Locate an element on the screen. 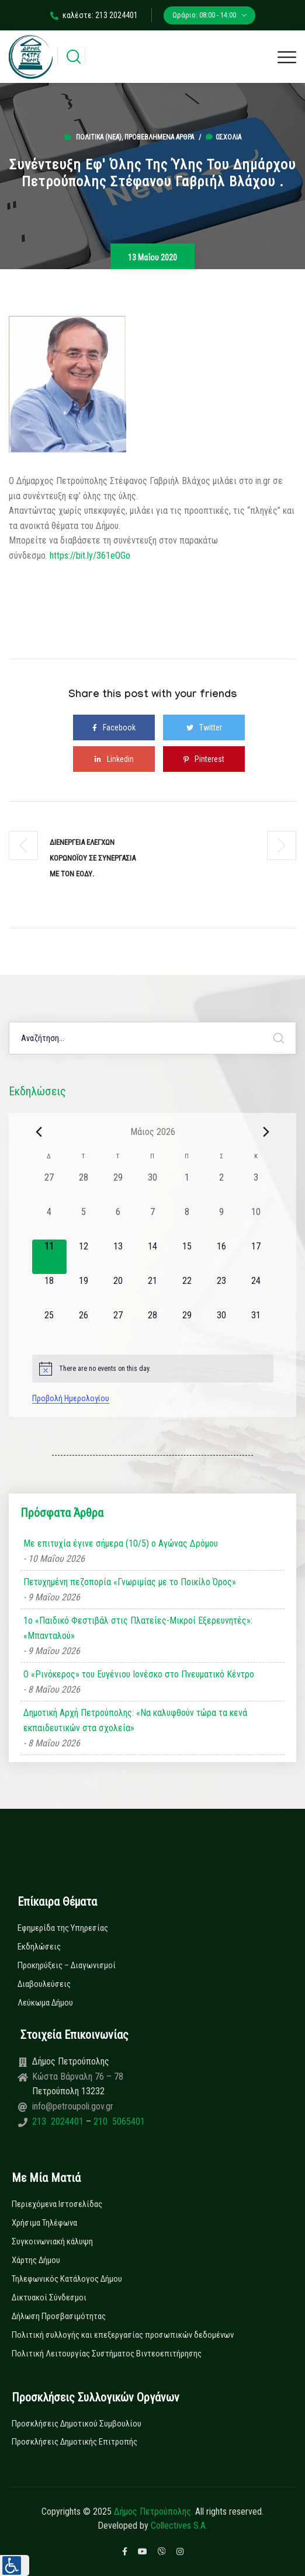 The height and width of the screenshot is (2576, 305). [4 Μαΐου, 0 εκδηλώσεις, past day] is located at coordinates (49, 1222).